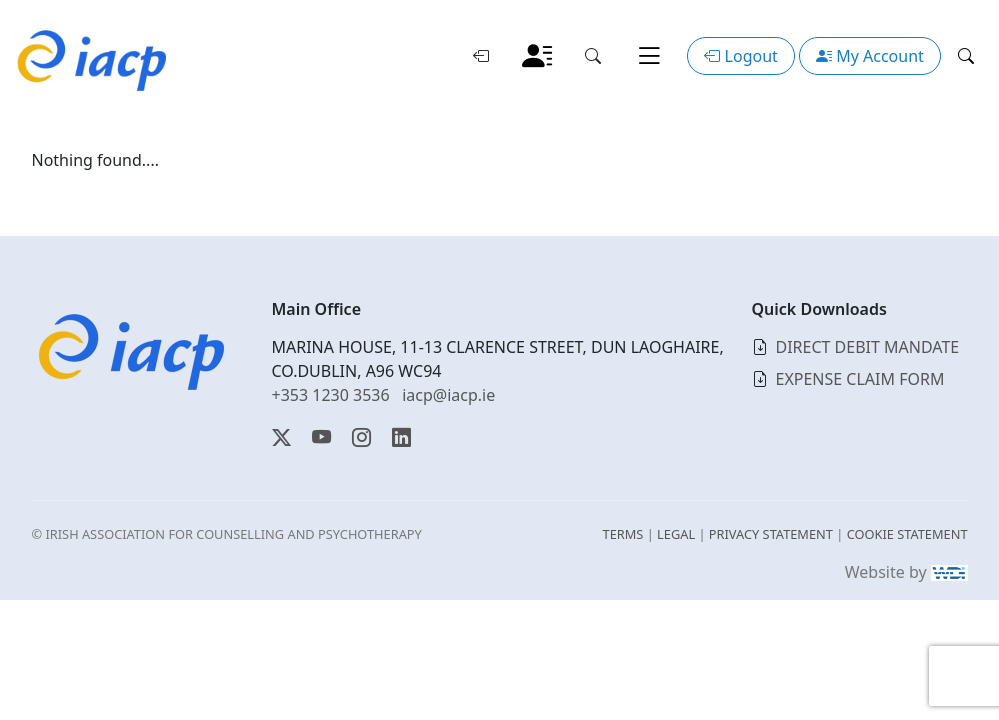 This screenshot has height=720, width=999. Describe the element at coordinates (870, 56) in the screenshot. I see `My Account` at that location.